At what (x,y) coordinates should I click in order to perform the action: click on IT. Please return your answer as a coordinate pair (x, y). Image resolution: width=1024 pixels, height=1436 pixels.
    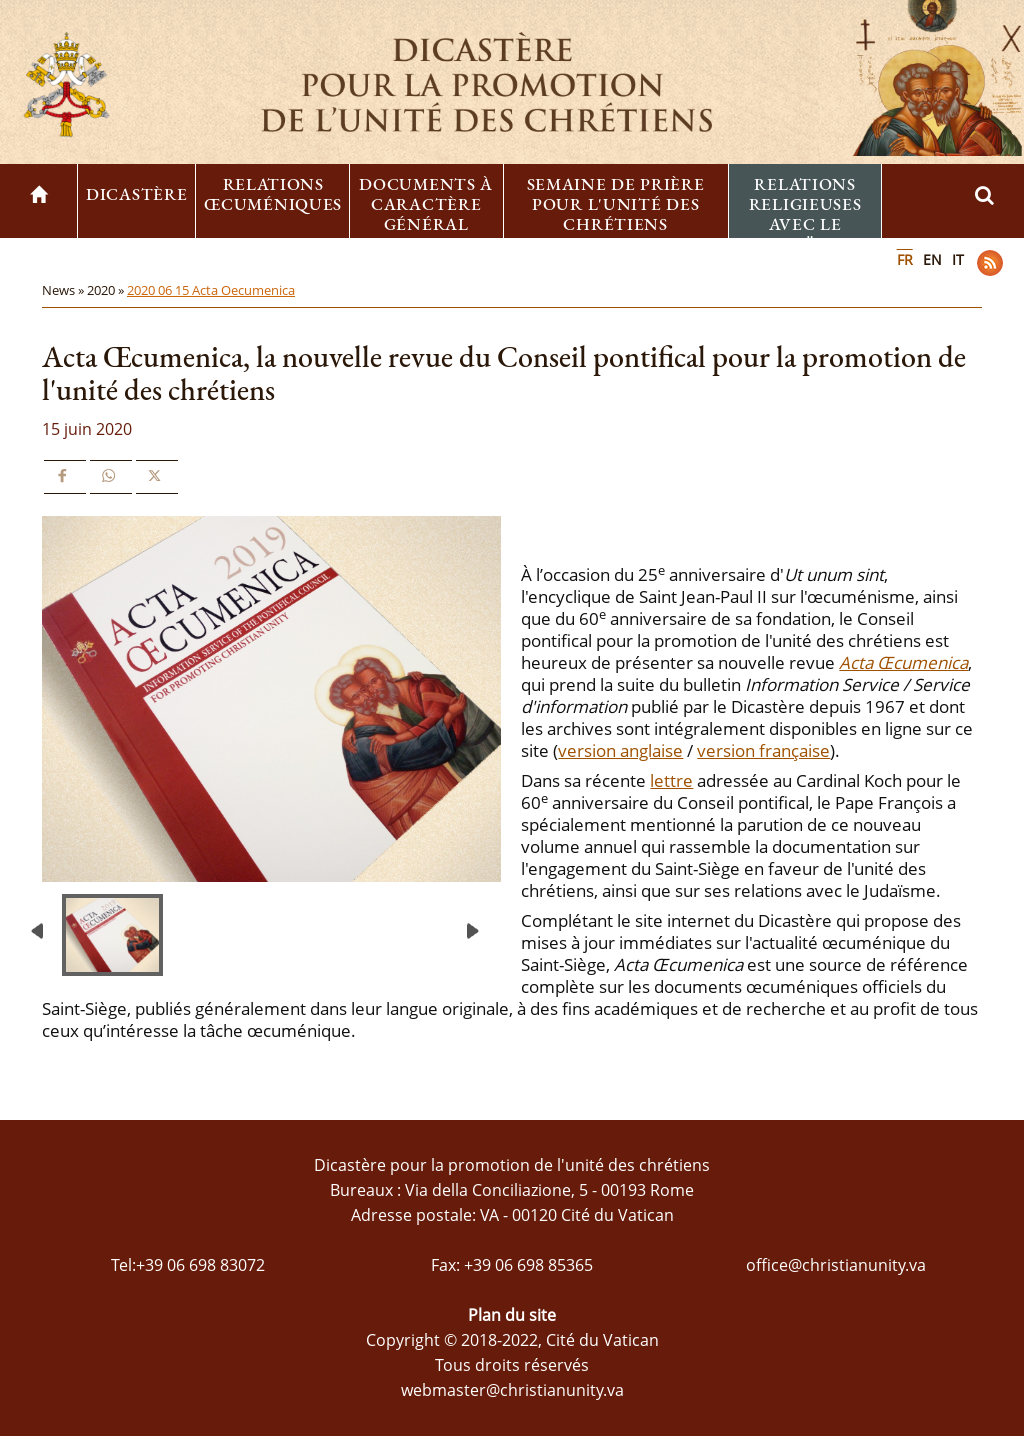
    Looking at the image, I should click on (958, 259).